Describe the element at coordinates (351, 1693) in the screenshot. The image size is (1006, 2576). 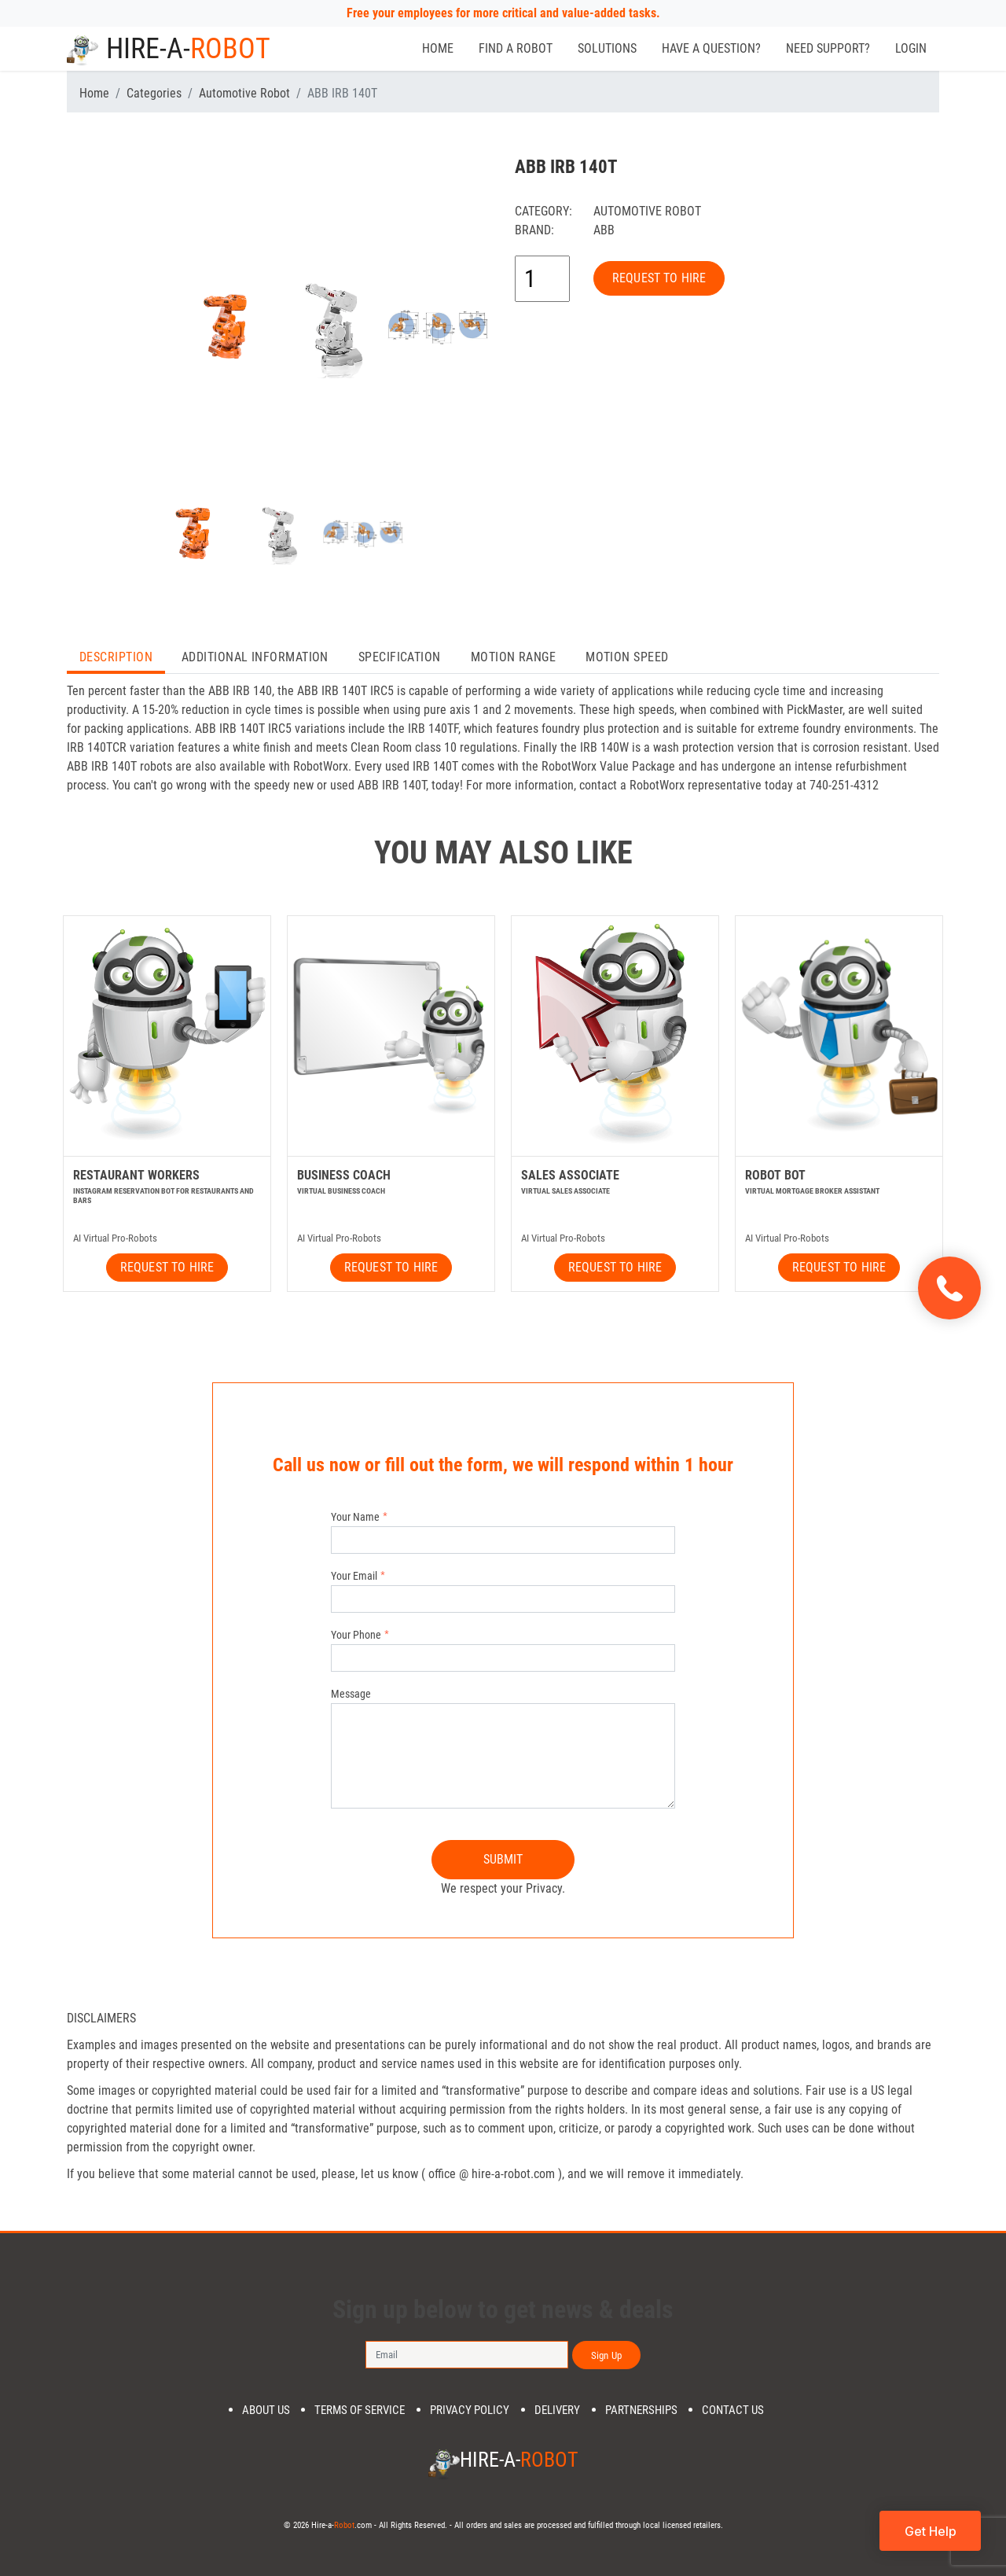
I see `Message` at that location.